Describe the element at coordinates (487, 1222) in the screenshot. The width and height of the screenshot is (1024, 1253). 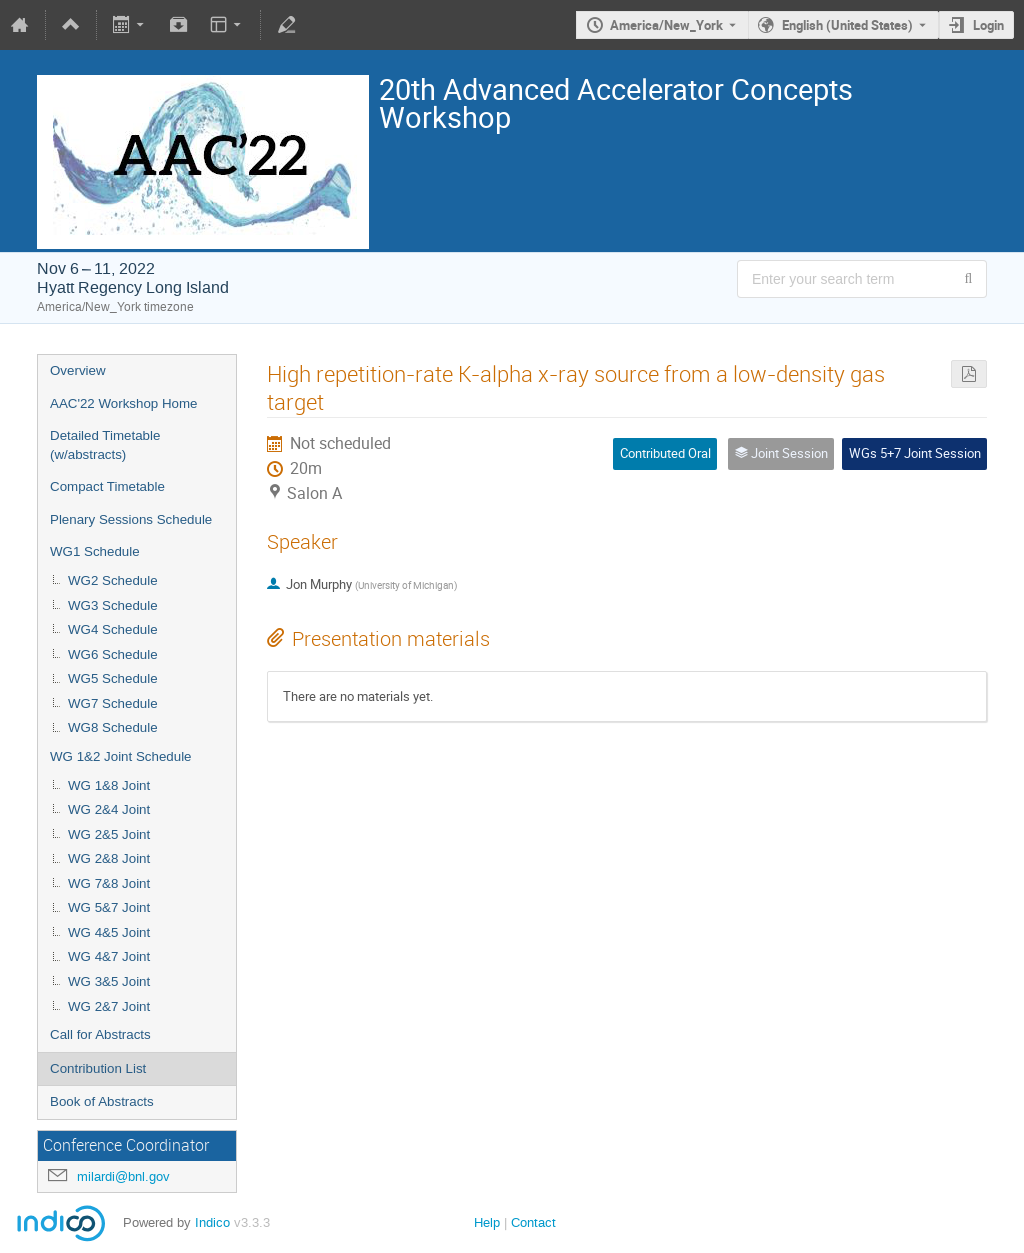
I see `Help` at that location.